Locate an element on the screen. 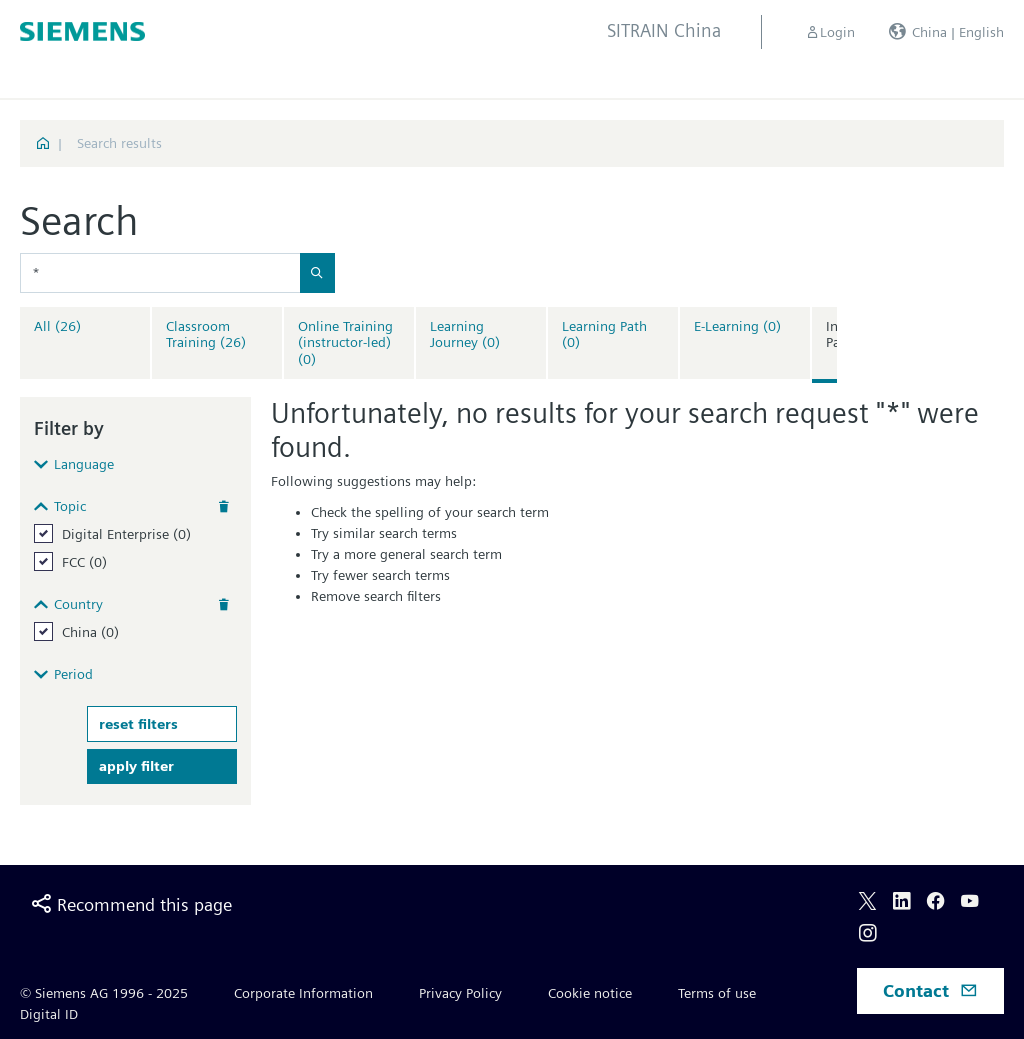  E-Learning is located at coordinates (737, 326).